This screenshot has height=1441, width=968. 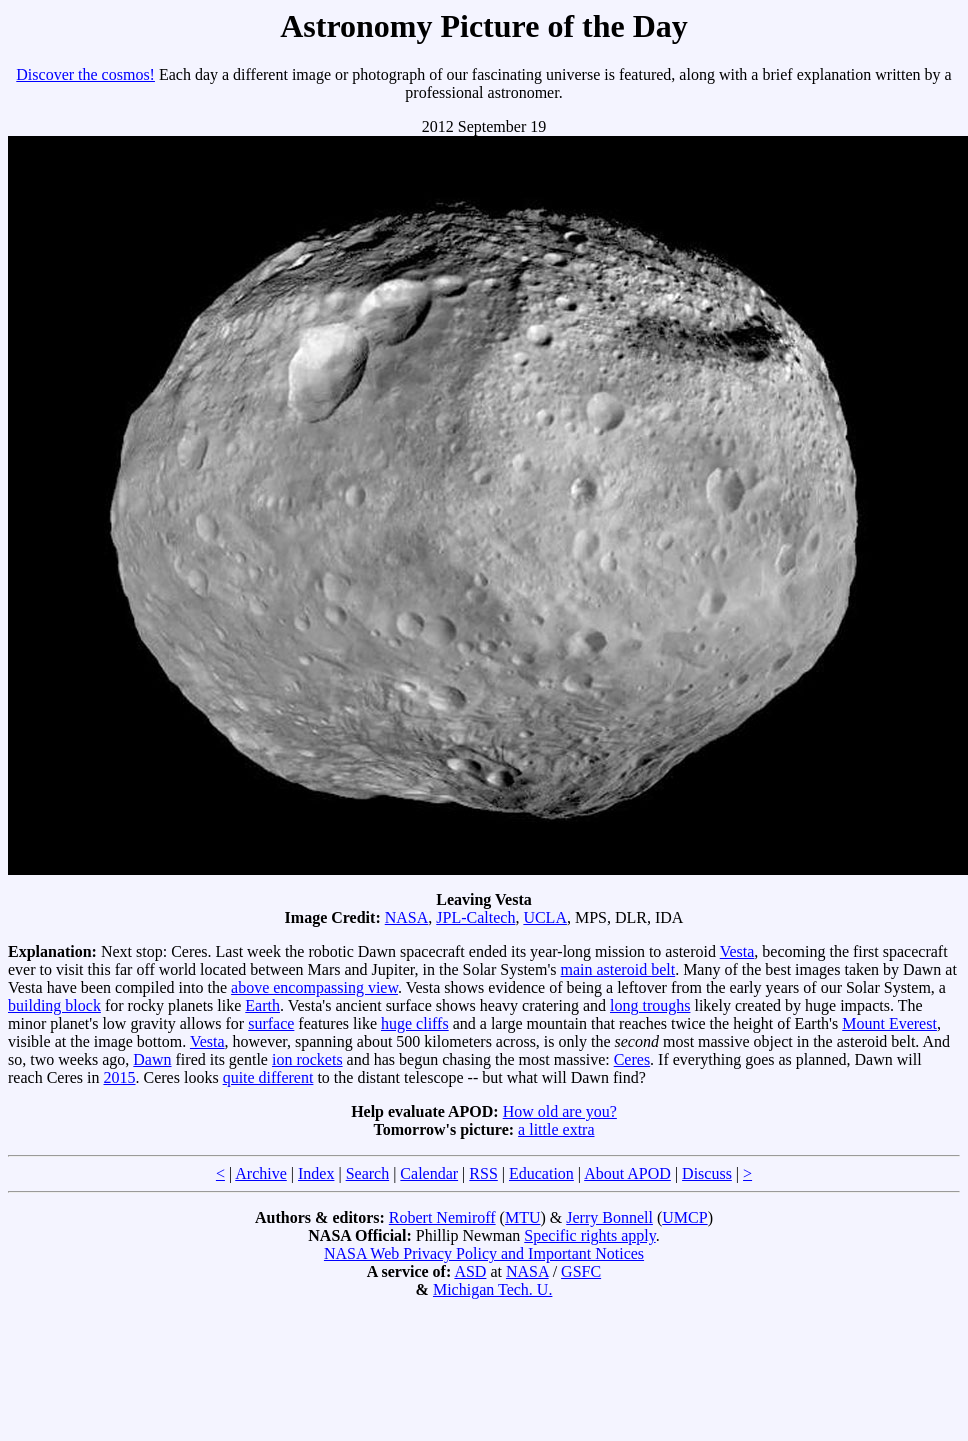 I want to click on RSS, so click(x=483, y=1173).